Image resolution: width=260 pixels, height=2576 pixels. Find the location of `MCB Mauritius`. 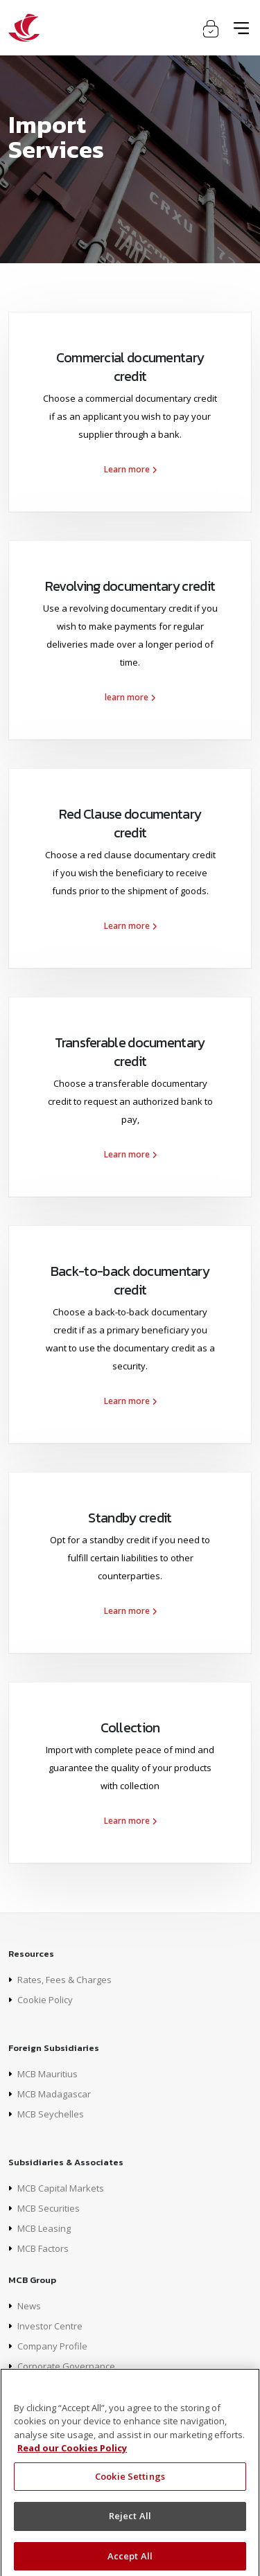

MCB Mauritius is located at coordinates (47, 2074).